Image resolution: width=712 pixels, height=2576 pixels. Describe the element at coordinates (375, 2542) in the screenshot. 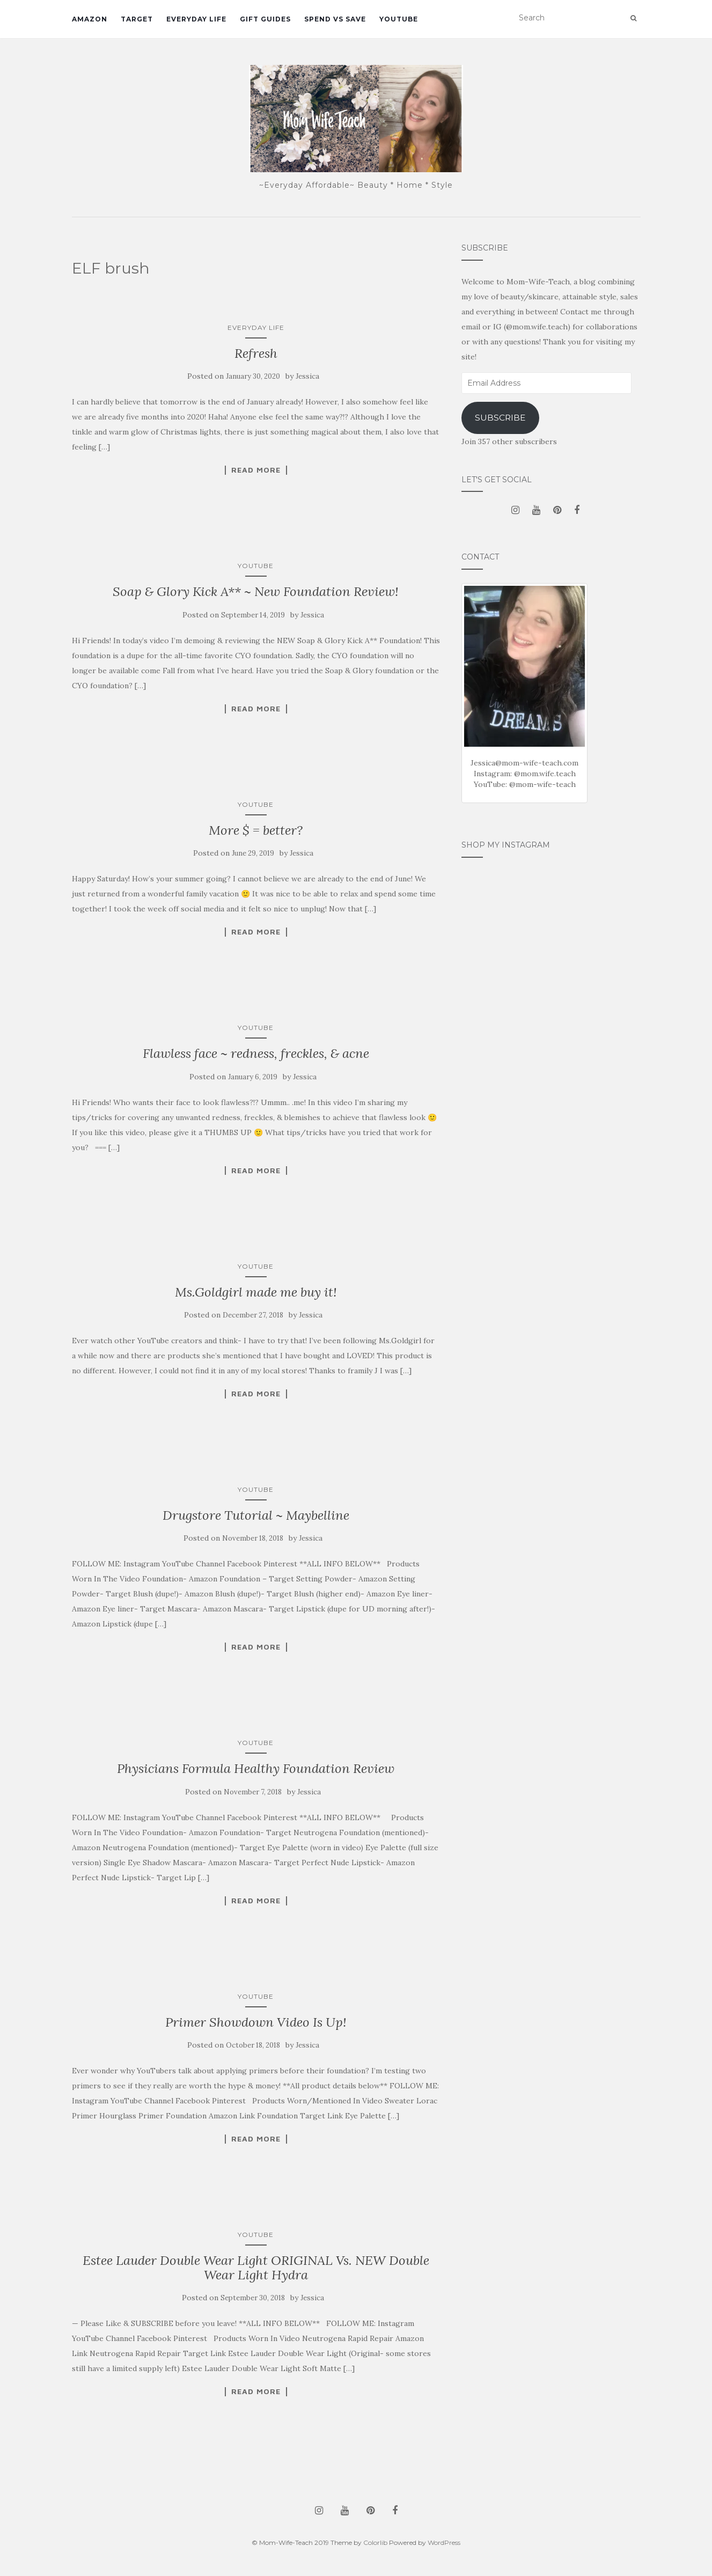

I see `Colorlib` at that location.